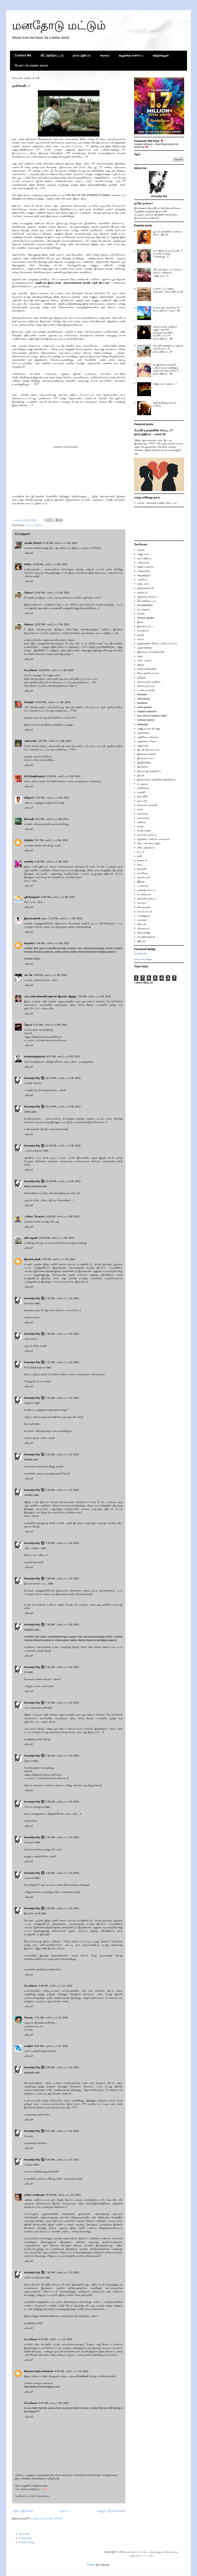  I want to click on 7:28 AM, அக்டோபர் 10, 2010, so click(62, 1578).